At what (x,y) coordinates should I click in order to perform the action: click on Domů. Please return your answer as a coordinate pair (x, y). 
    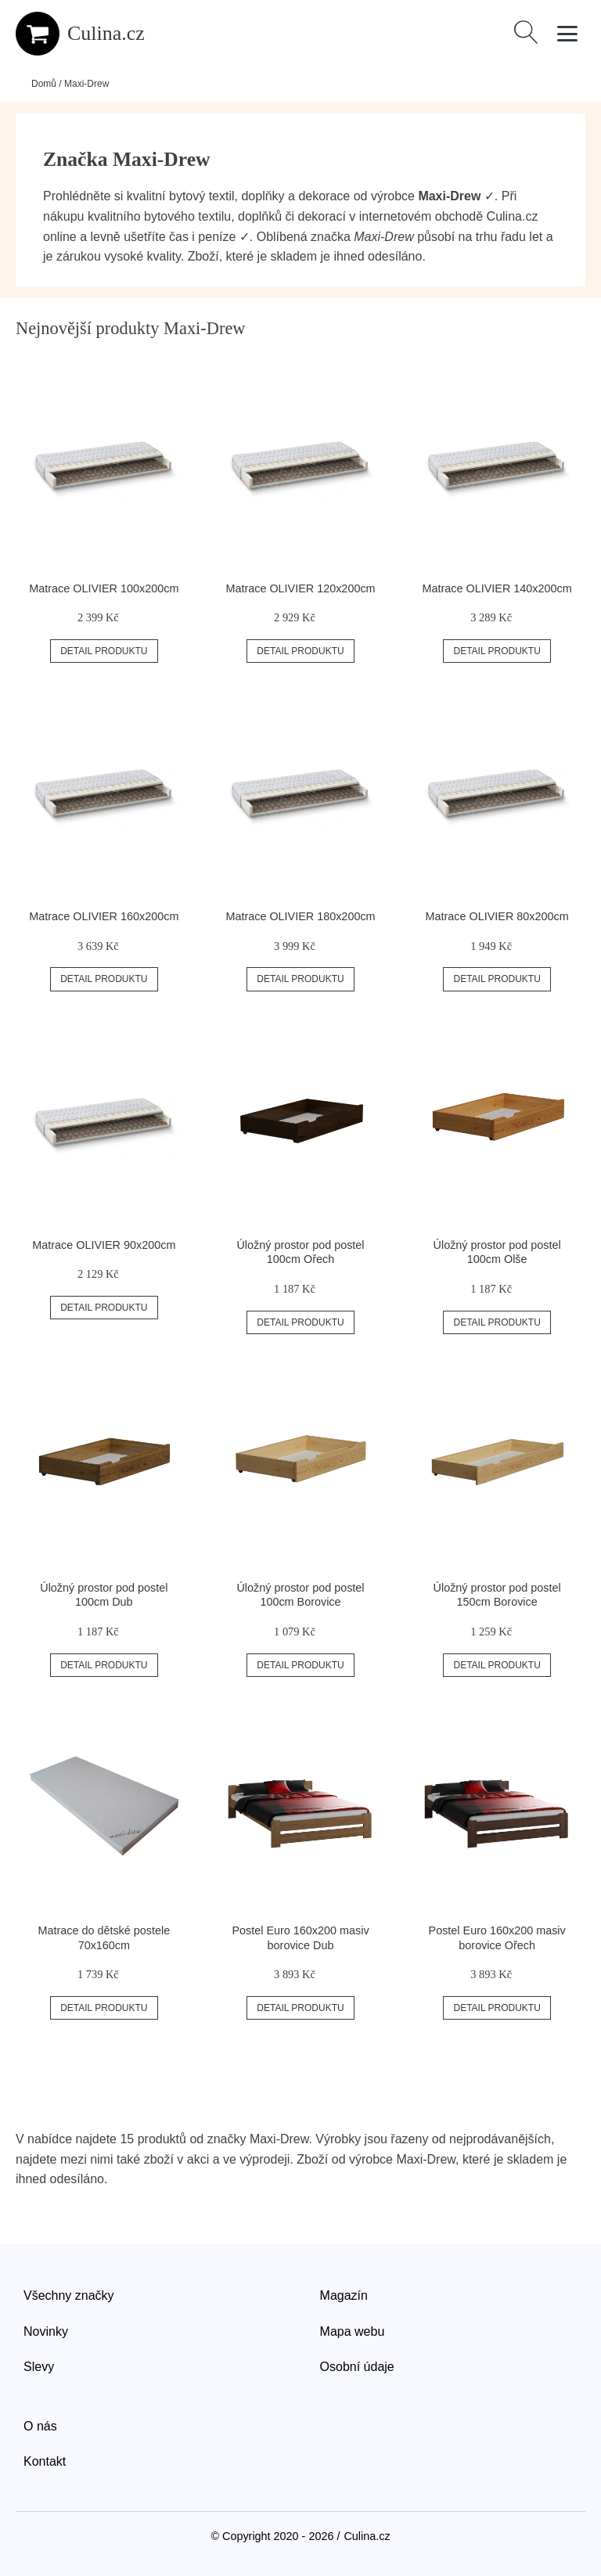
    Looking at the image, I should click on (43, 83).